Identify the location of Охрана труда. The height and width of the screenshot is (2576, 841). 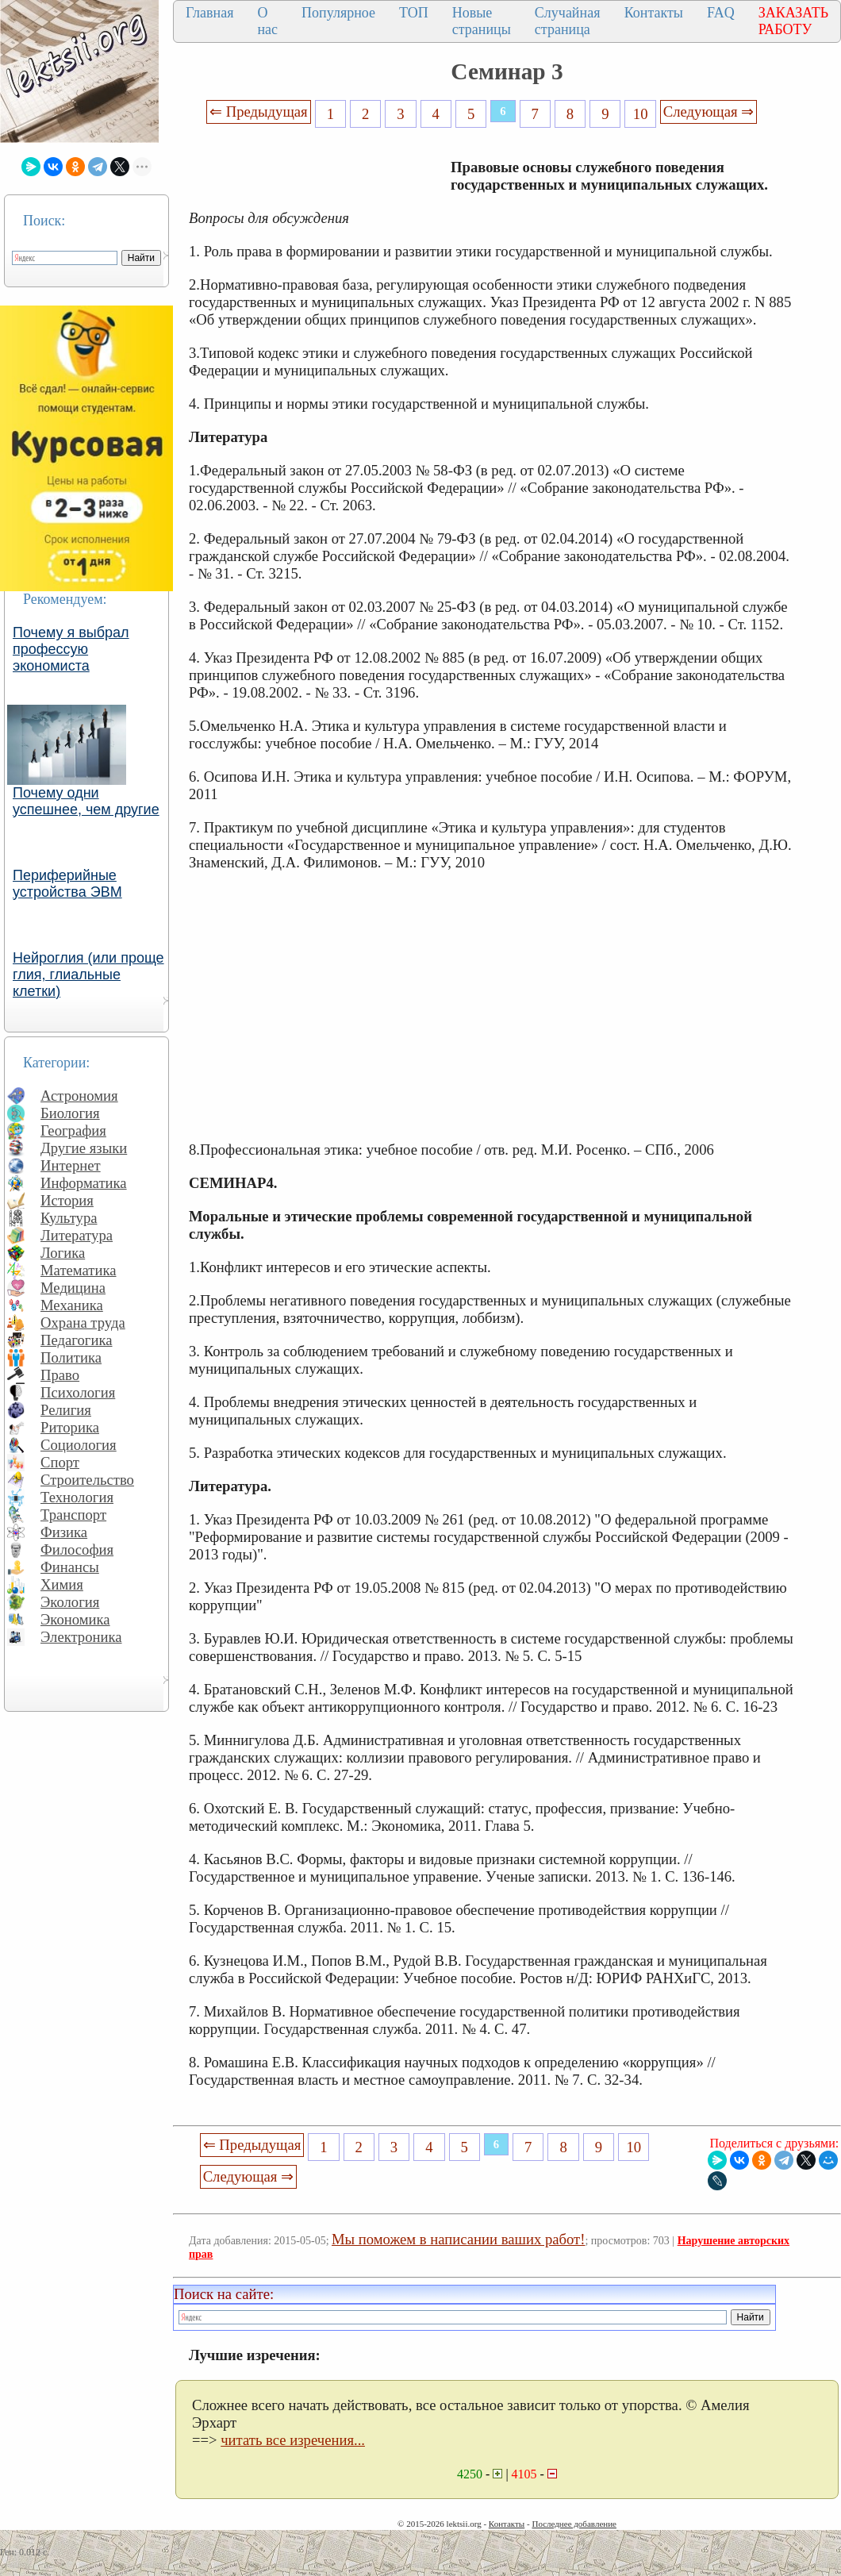
(82, 1322).